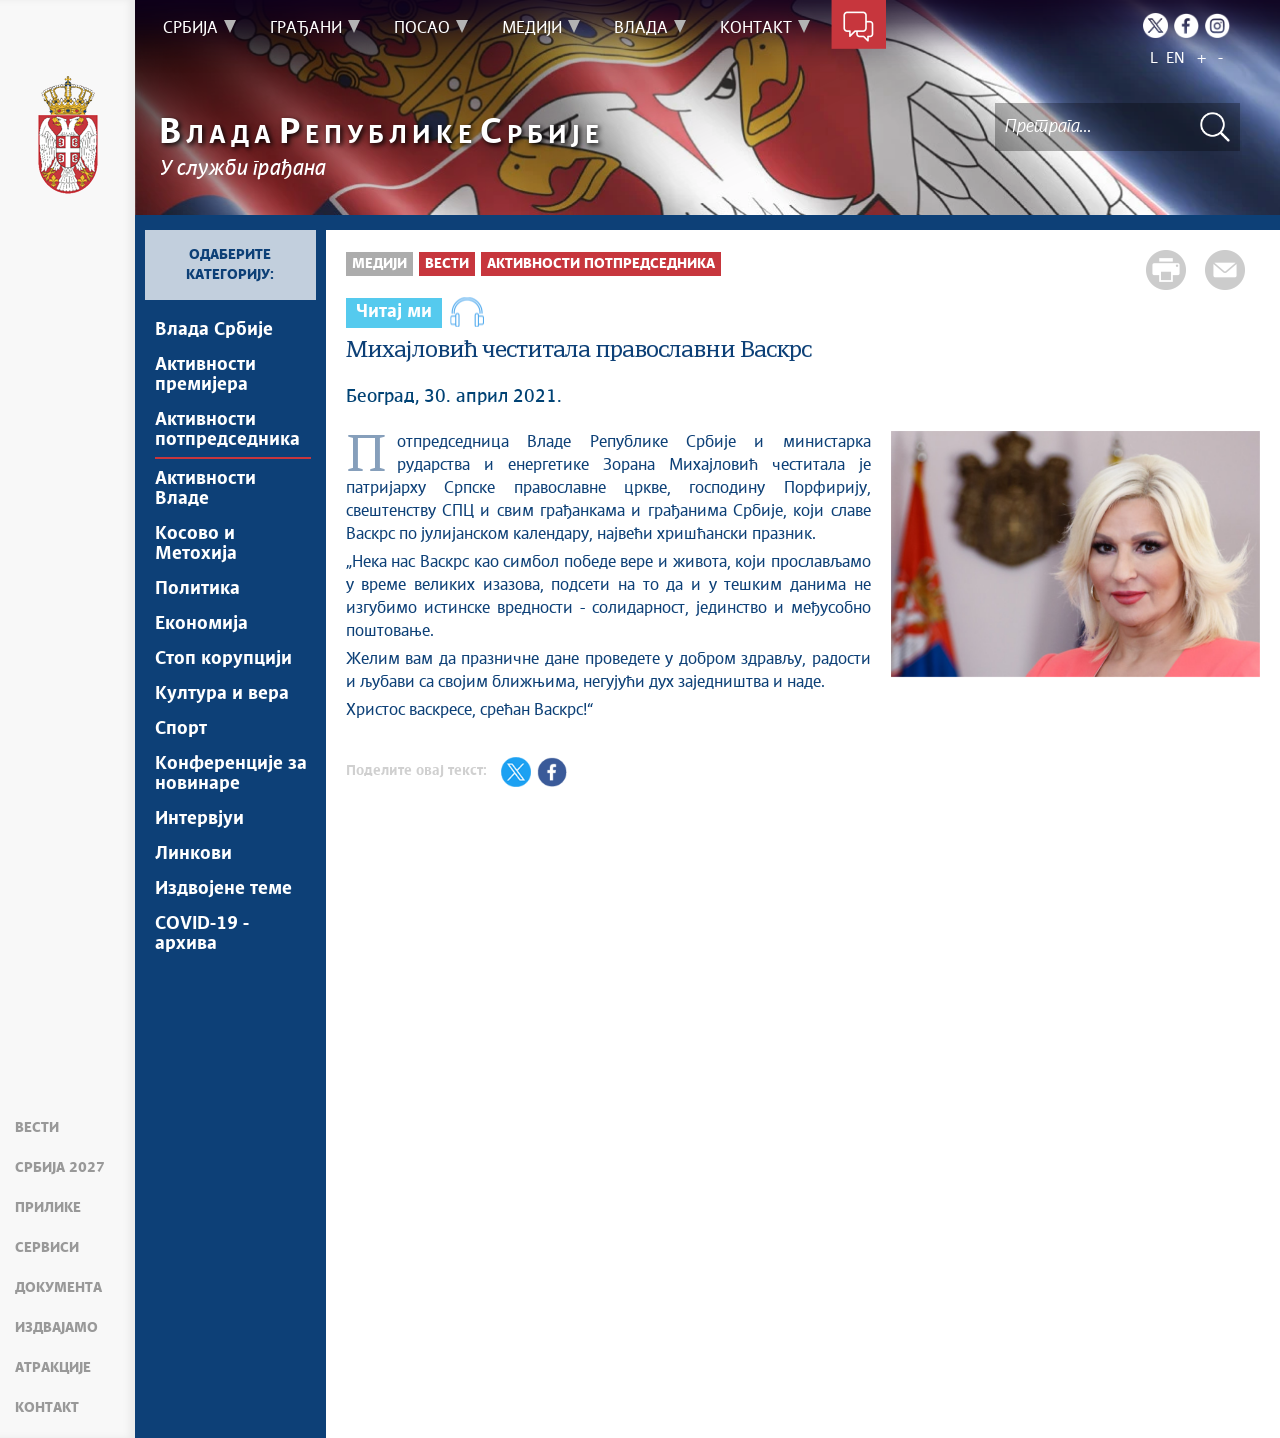 This screenshot has height=1438, width=1280. What do you see at coordinates (205, 375) in the screenshot?
I see `Активности премијера` at bounding box center [205, 375].